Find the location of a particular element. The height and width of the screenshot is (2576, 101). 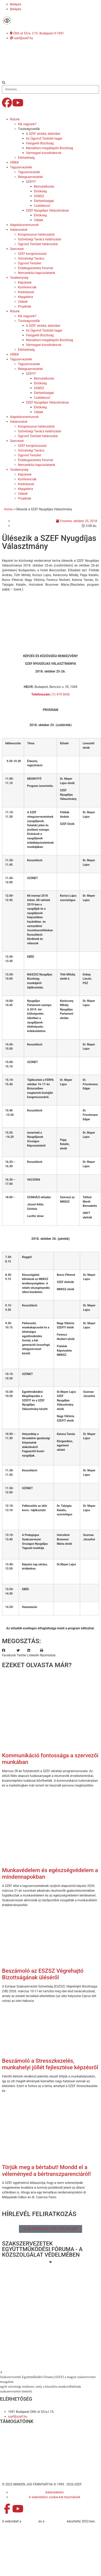

Projektek is located at coordinates (24, 306).